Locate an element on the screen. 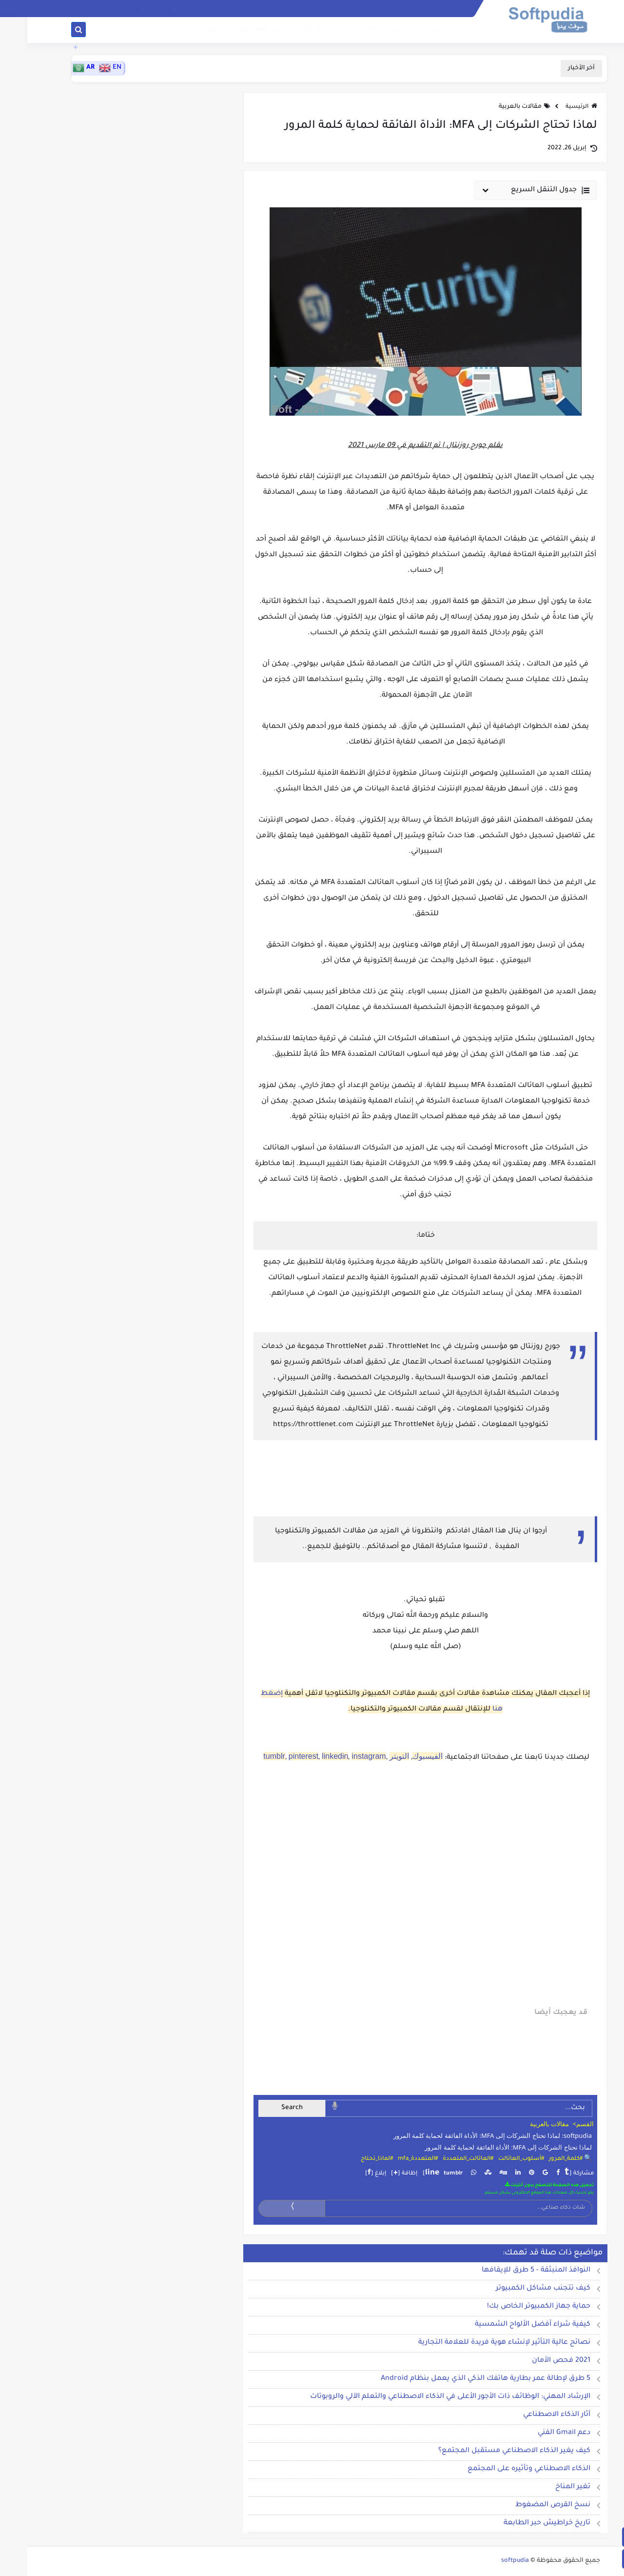 This screenshot has height=2576, width=624. دعم Gmail الفني is located at coordinates (536, 2433).